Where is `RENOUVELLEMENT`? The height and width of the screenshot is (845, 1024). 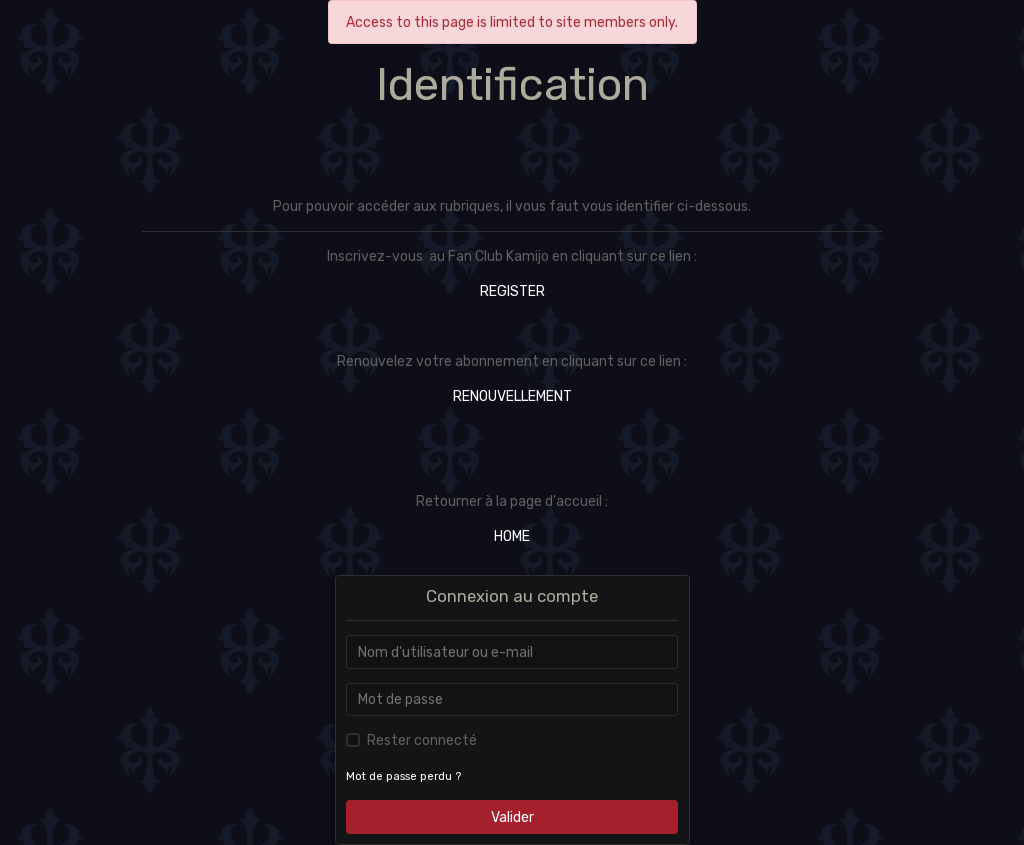
RENOUVELLEMENT is located at coordinates (512, 396).